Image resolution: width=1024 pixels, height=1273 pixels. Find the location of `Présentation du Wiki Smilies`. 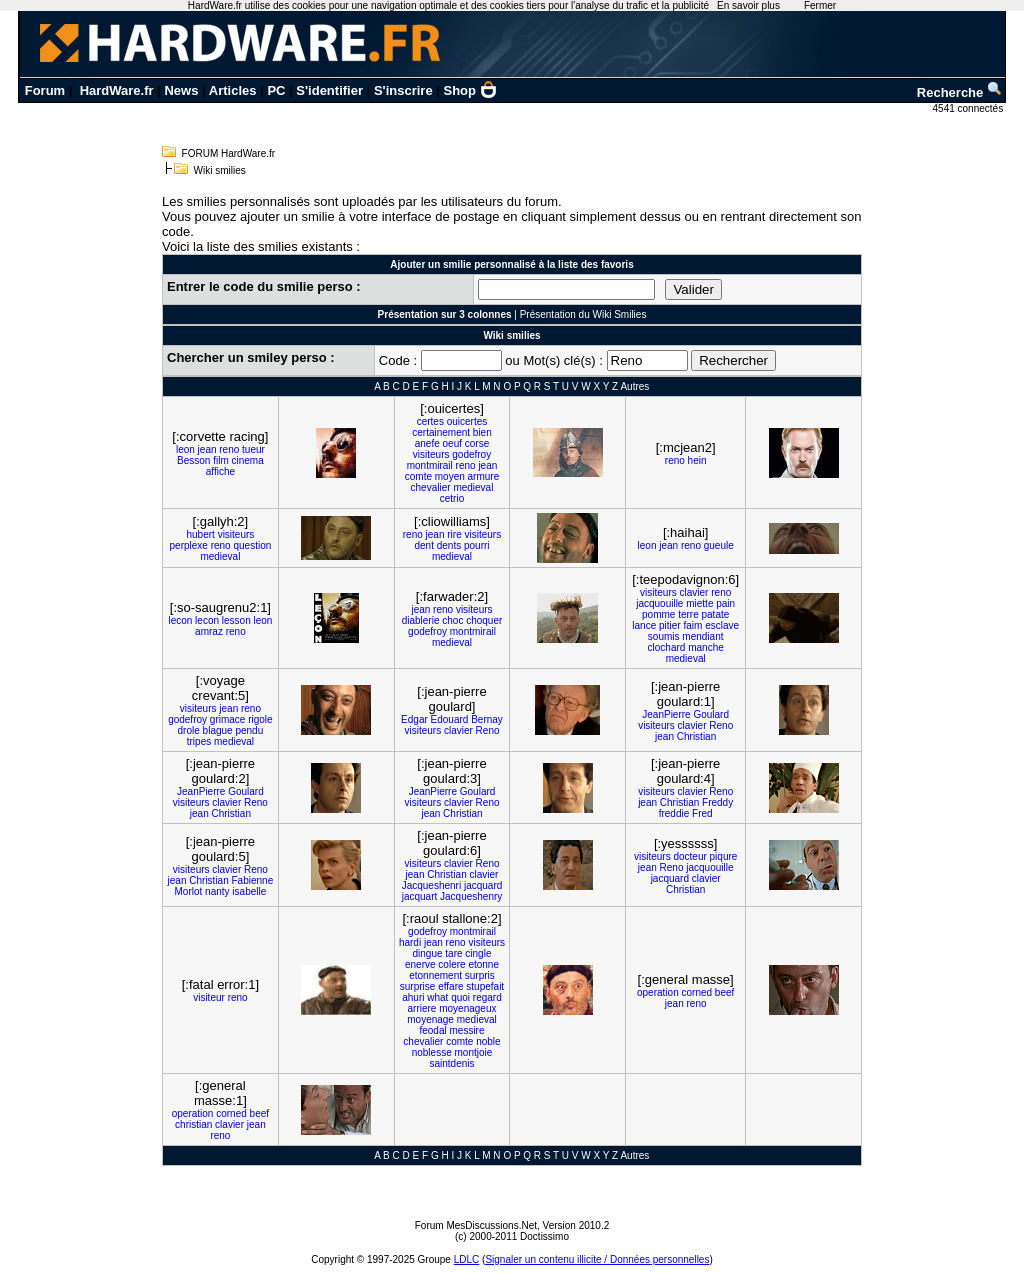

Présentation du Wiki Smilies is located at coordinates (583, 314).